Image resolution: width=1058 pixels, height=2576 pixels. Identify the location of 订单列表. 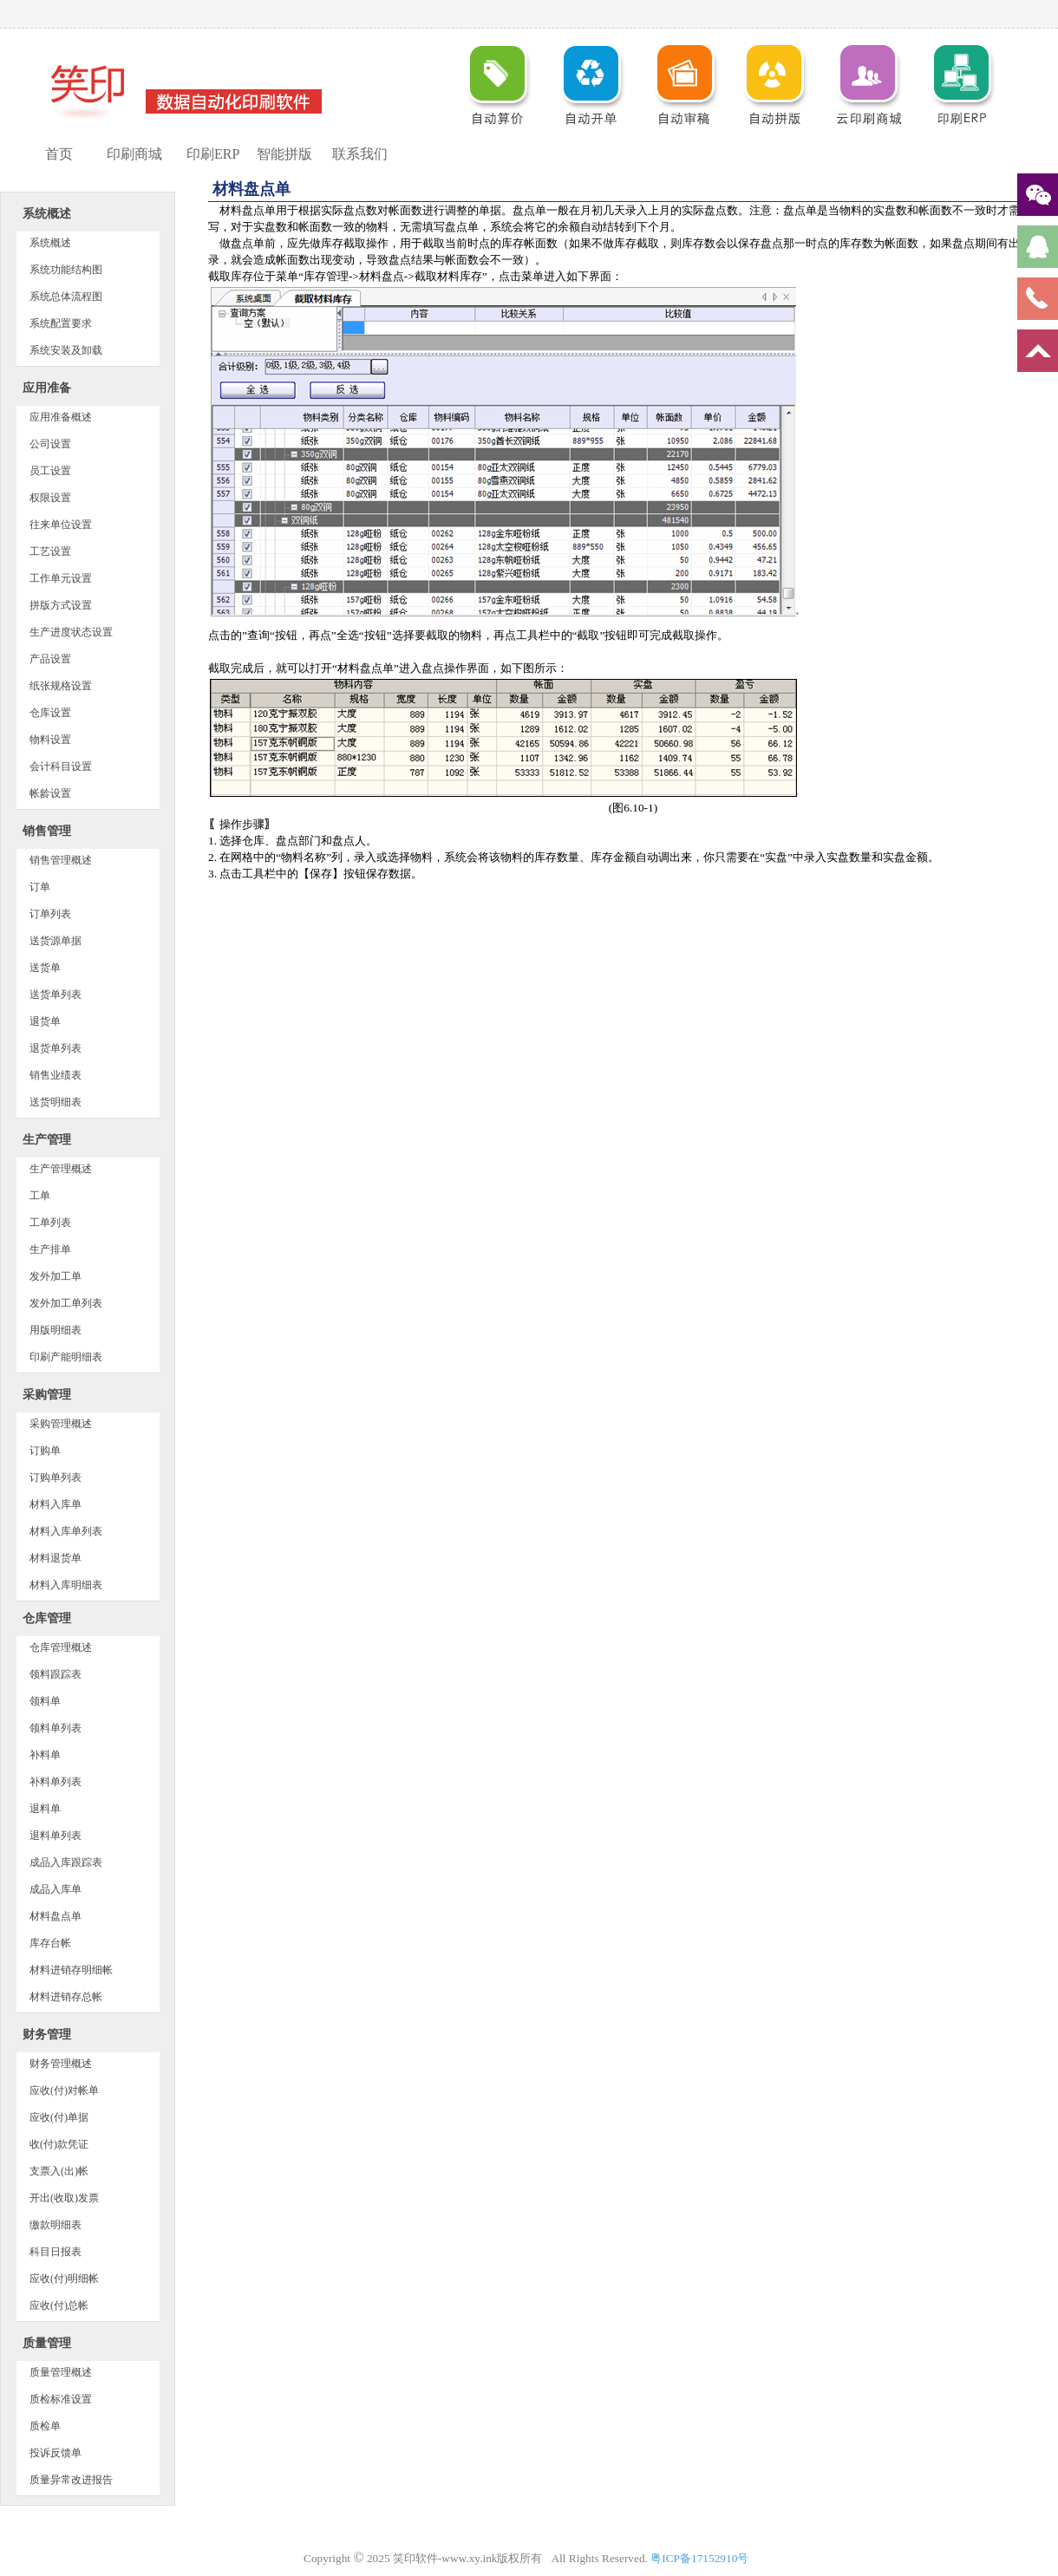
(50, 914).